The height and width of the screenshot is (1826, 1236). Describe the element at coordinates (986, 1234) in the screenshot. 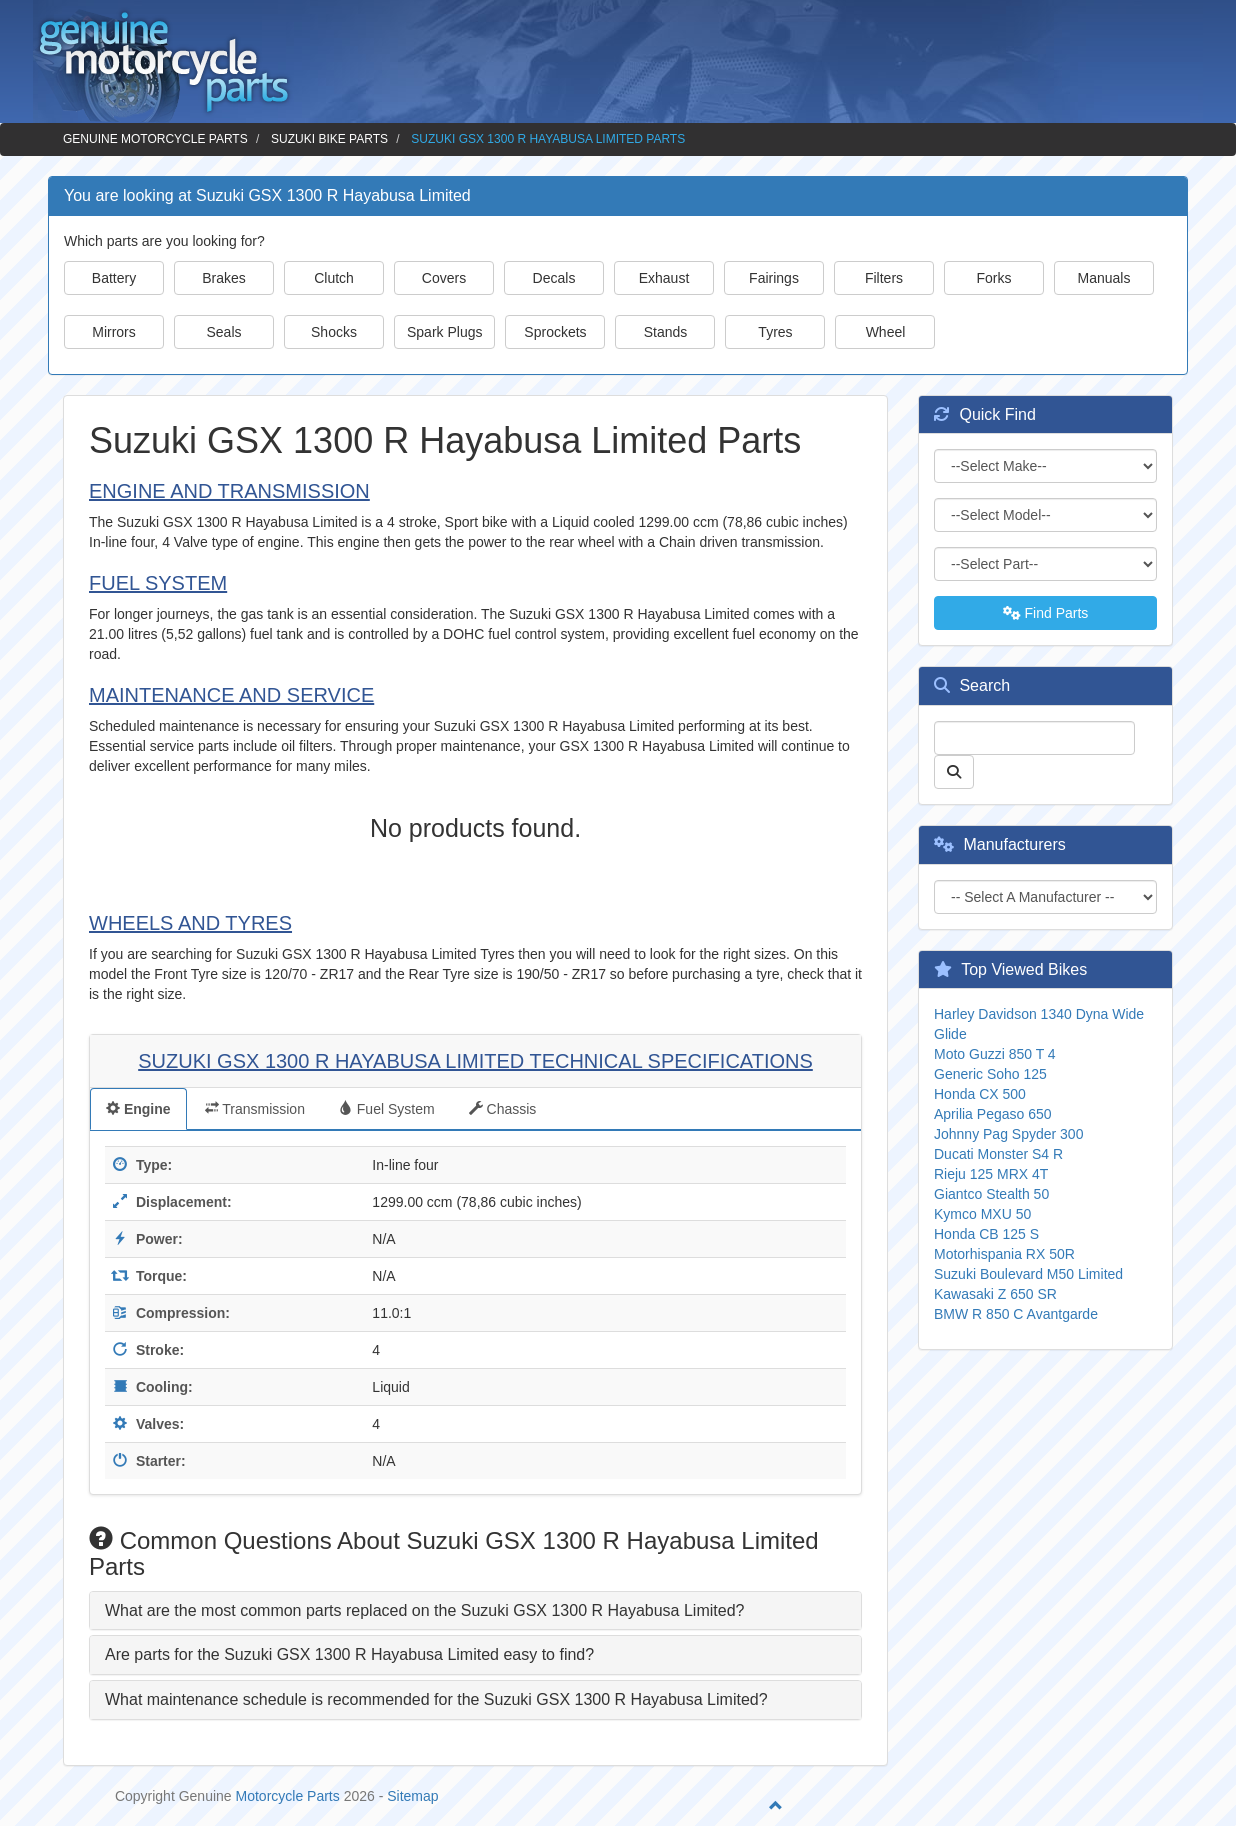

I see `Honda CB 125 S` at that location.